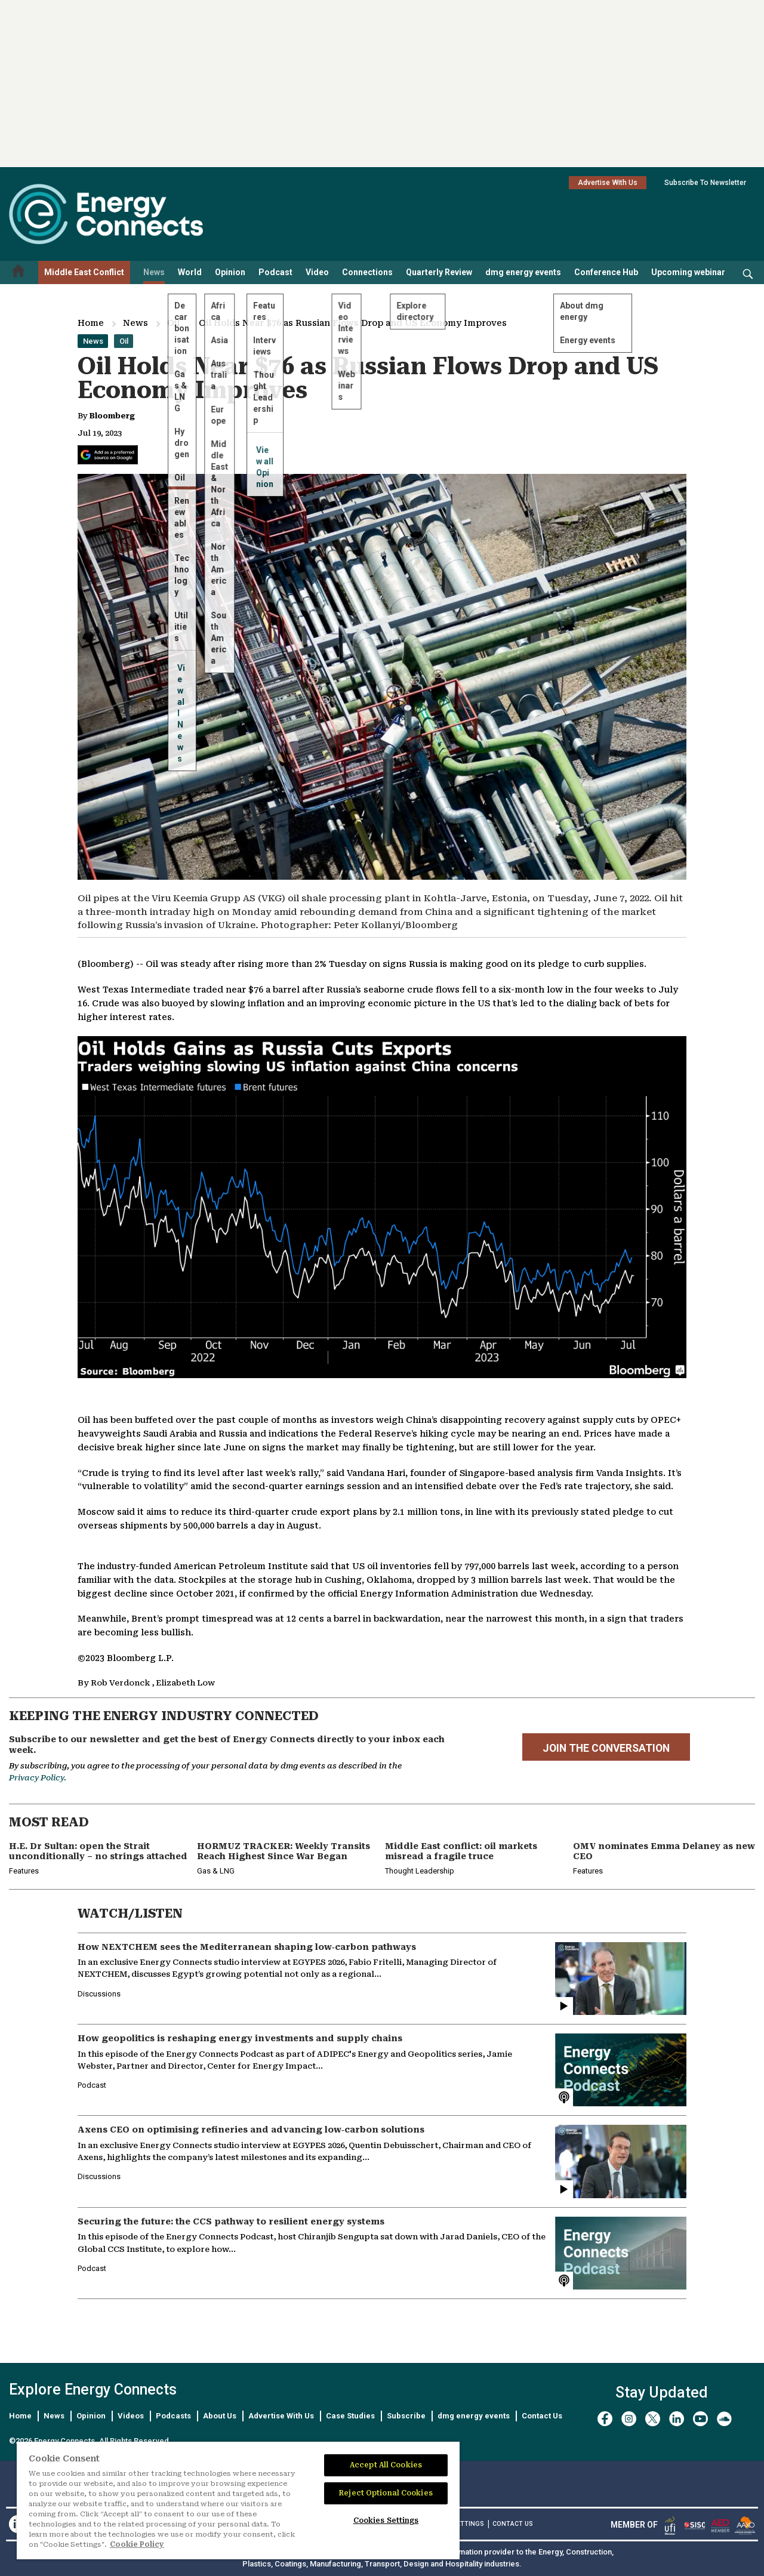 The height and width of the screenshot is (2576, 764). I want to click on Opinion, so click(230, 272).